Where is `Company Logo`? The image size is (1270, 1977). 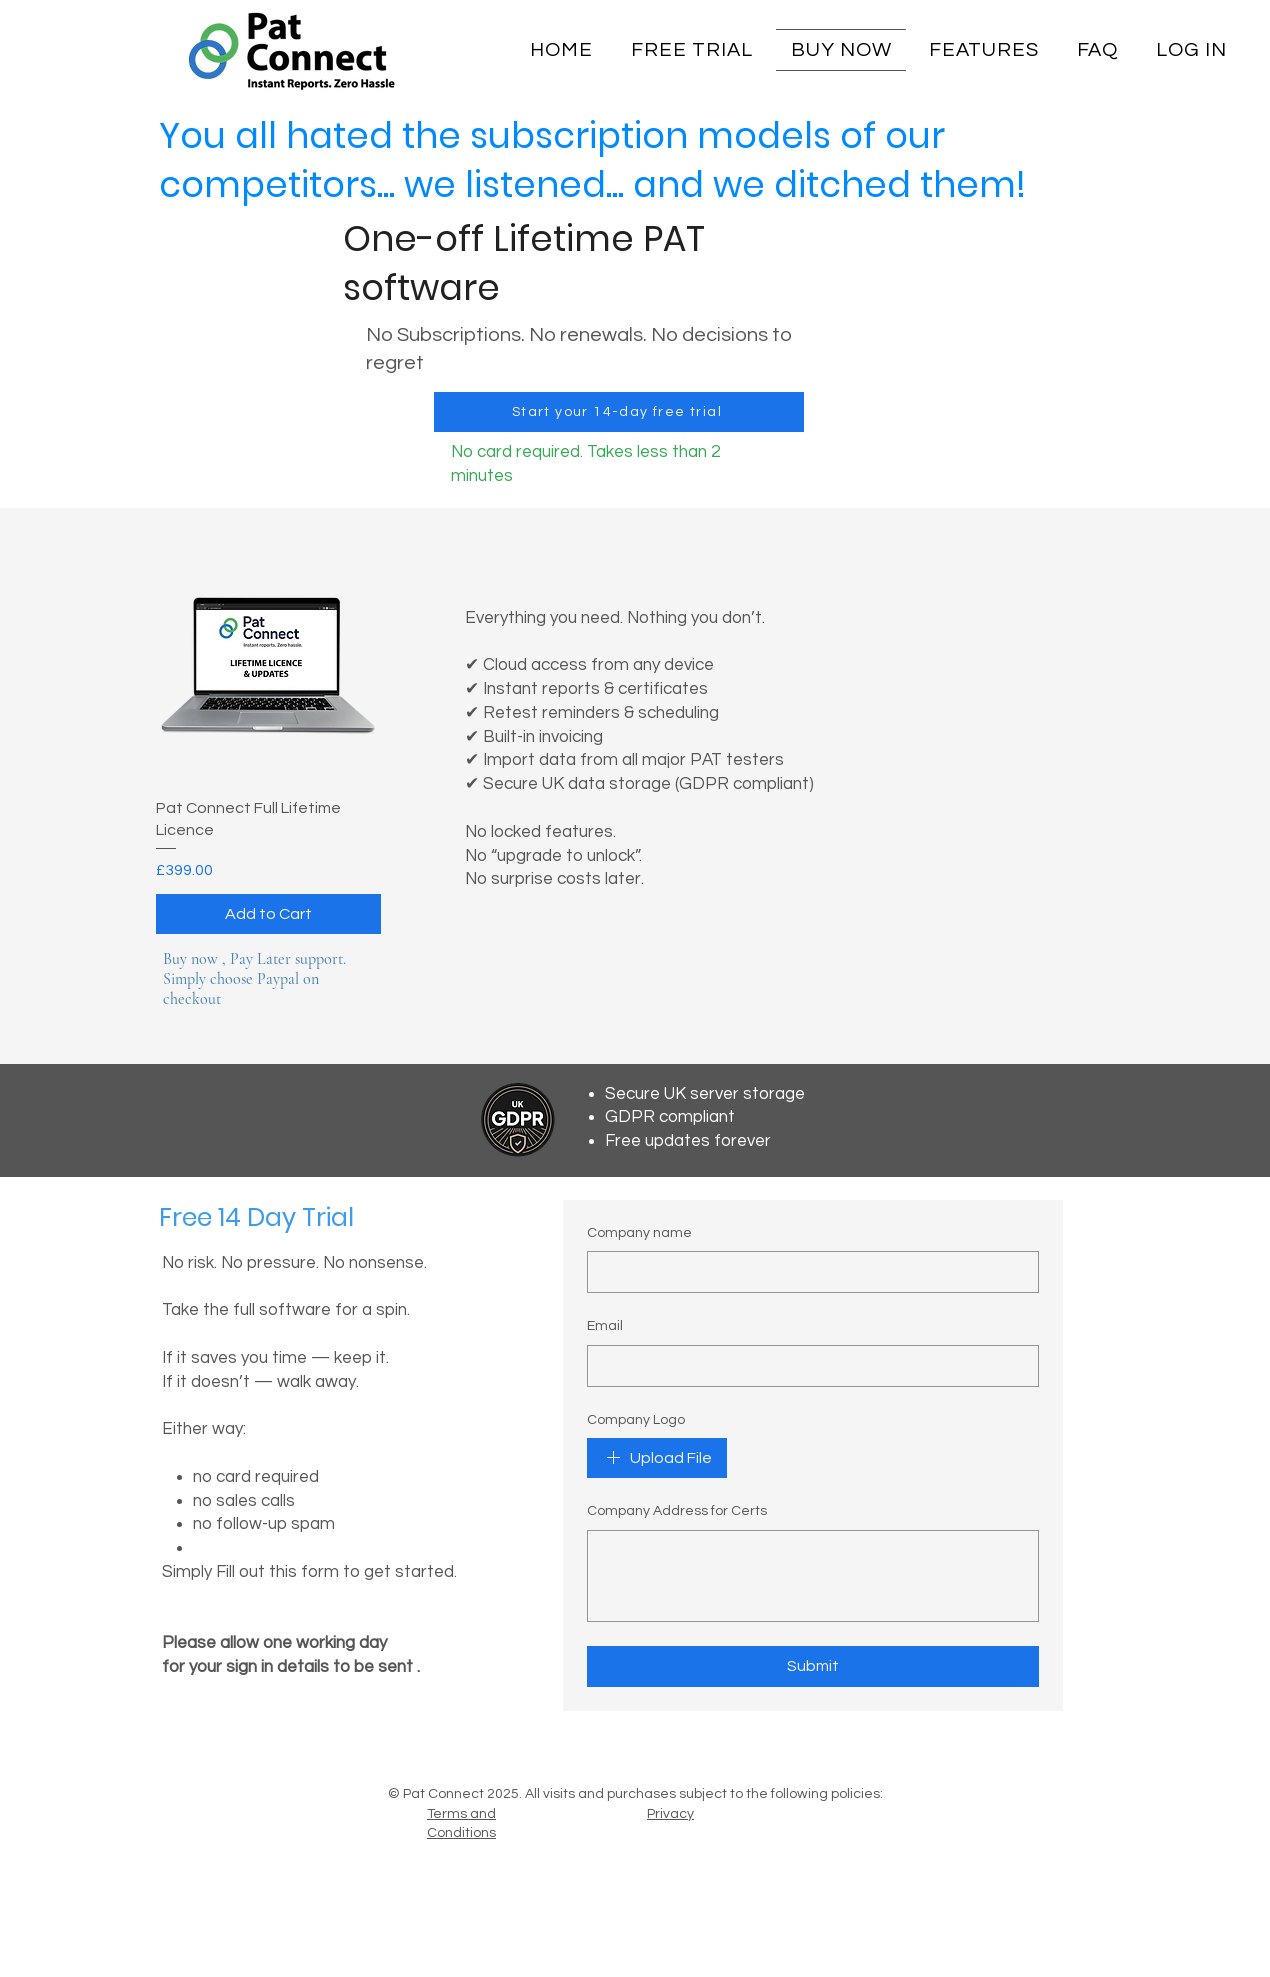 Company Logo is located at coordinates (636, 1420).